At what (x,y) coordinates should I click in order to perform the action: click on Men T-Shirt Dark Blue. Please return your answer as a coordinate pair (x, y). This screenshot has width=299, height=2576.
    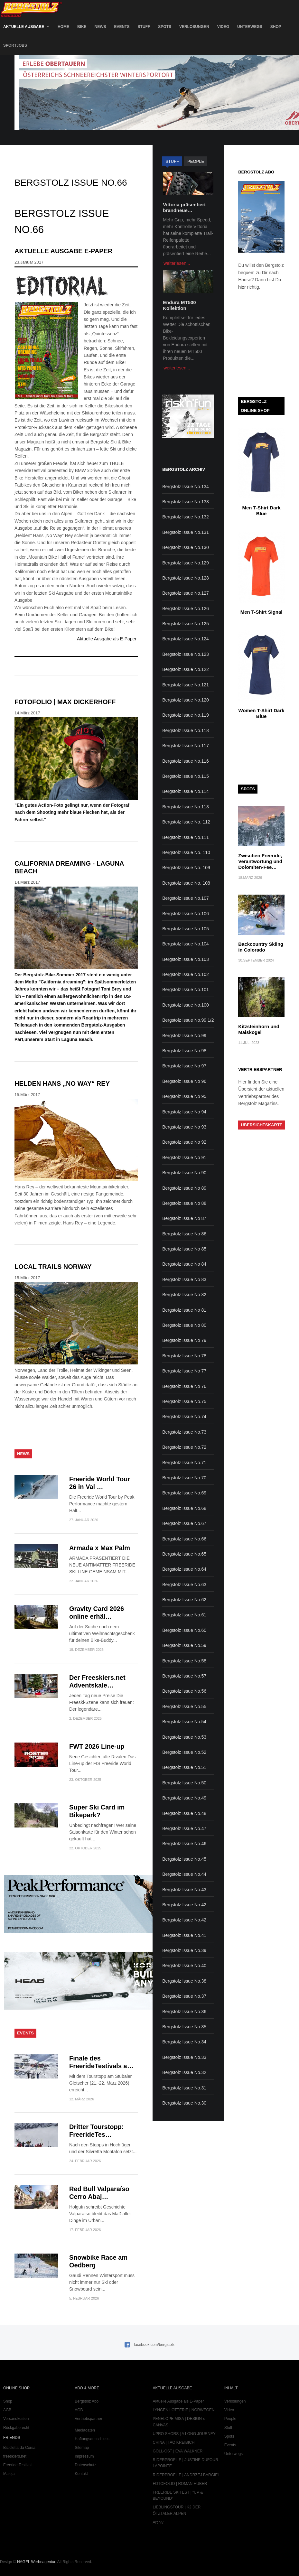
    Looking at the image, I should click on (261, 510).